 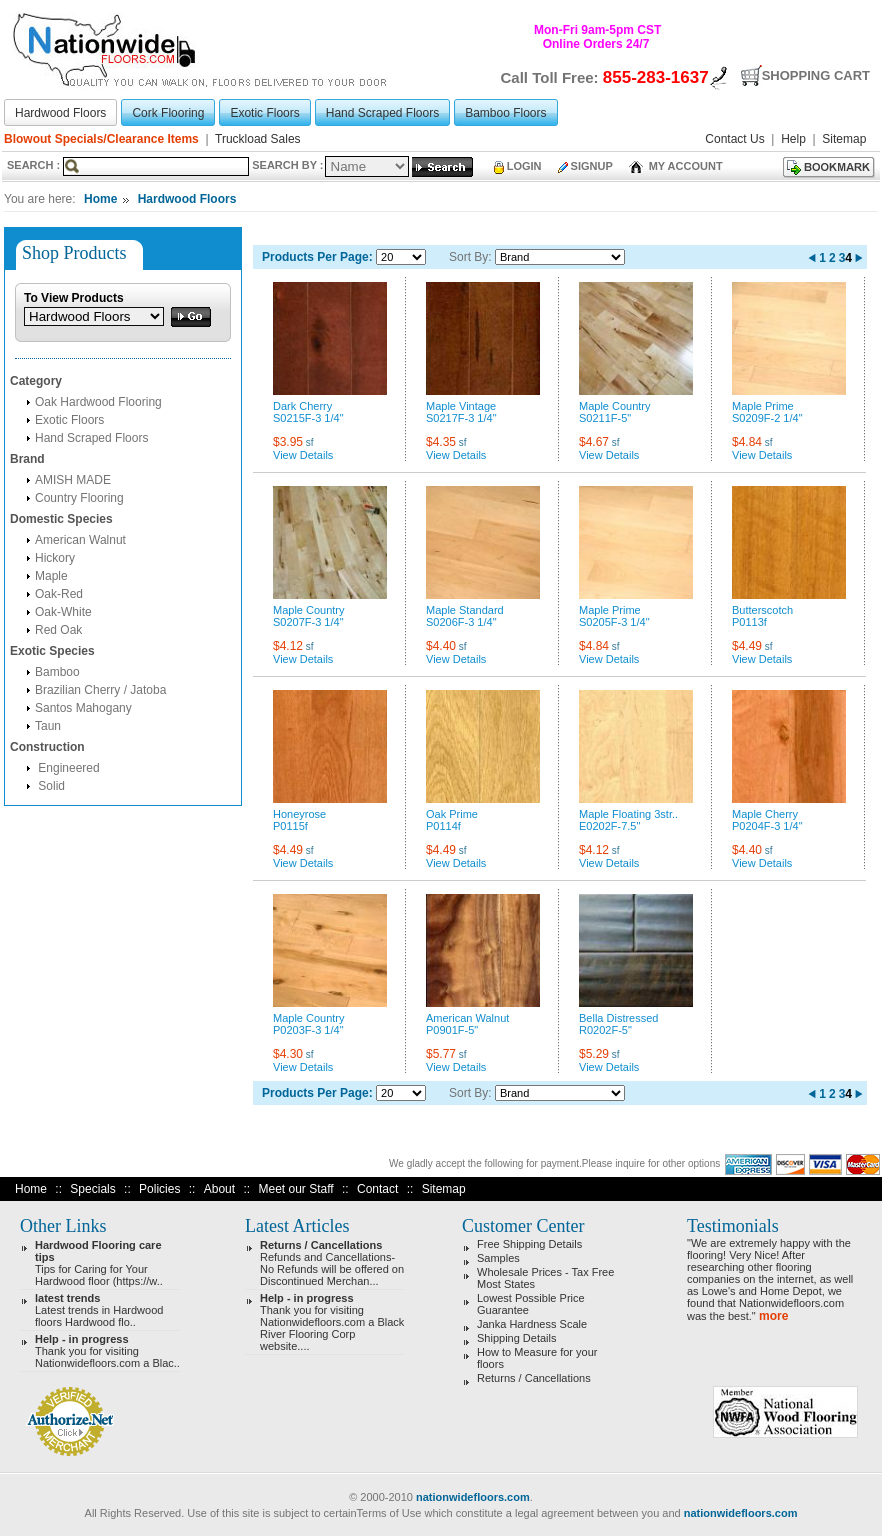 I want to click on Hardwood Floors, so click(x=187, y=199).